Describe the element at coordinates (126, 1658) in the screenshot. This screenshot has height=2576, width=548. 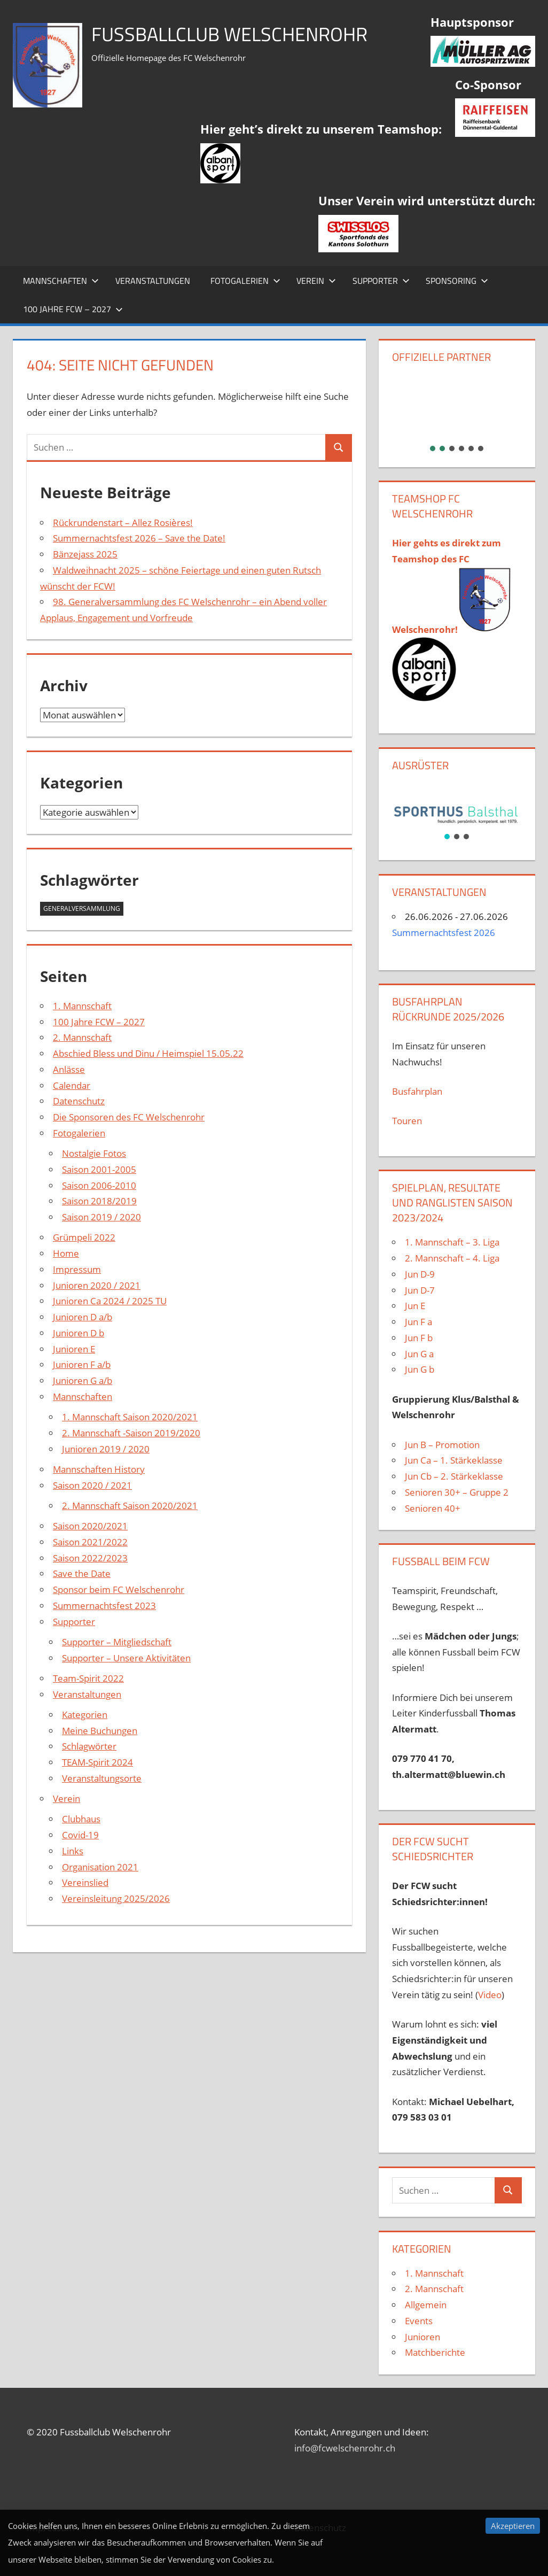
I see `Supporter – Unsere Aktivitäten` at that location.